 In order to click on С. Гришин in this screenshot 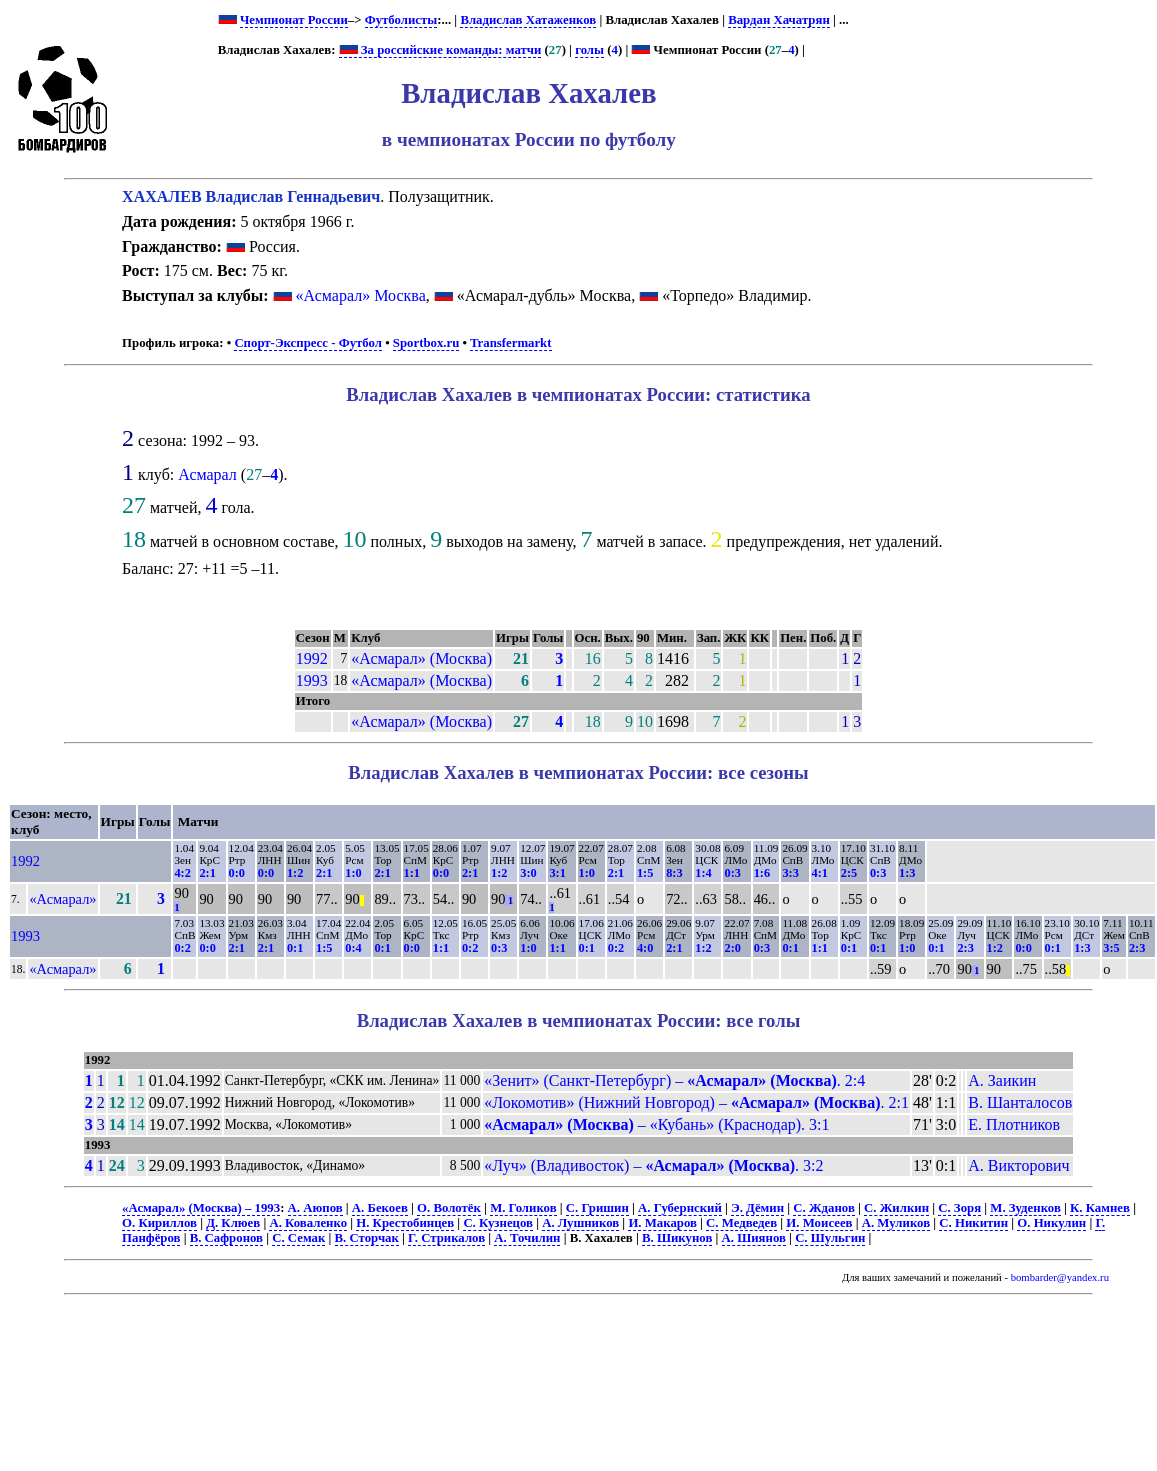, I will do `click(597, 1208)`.